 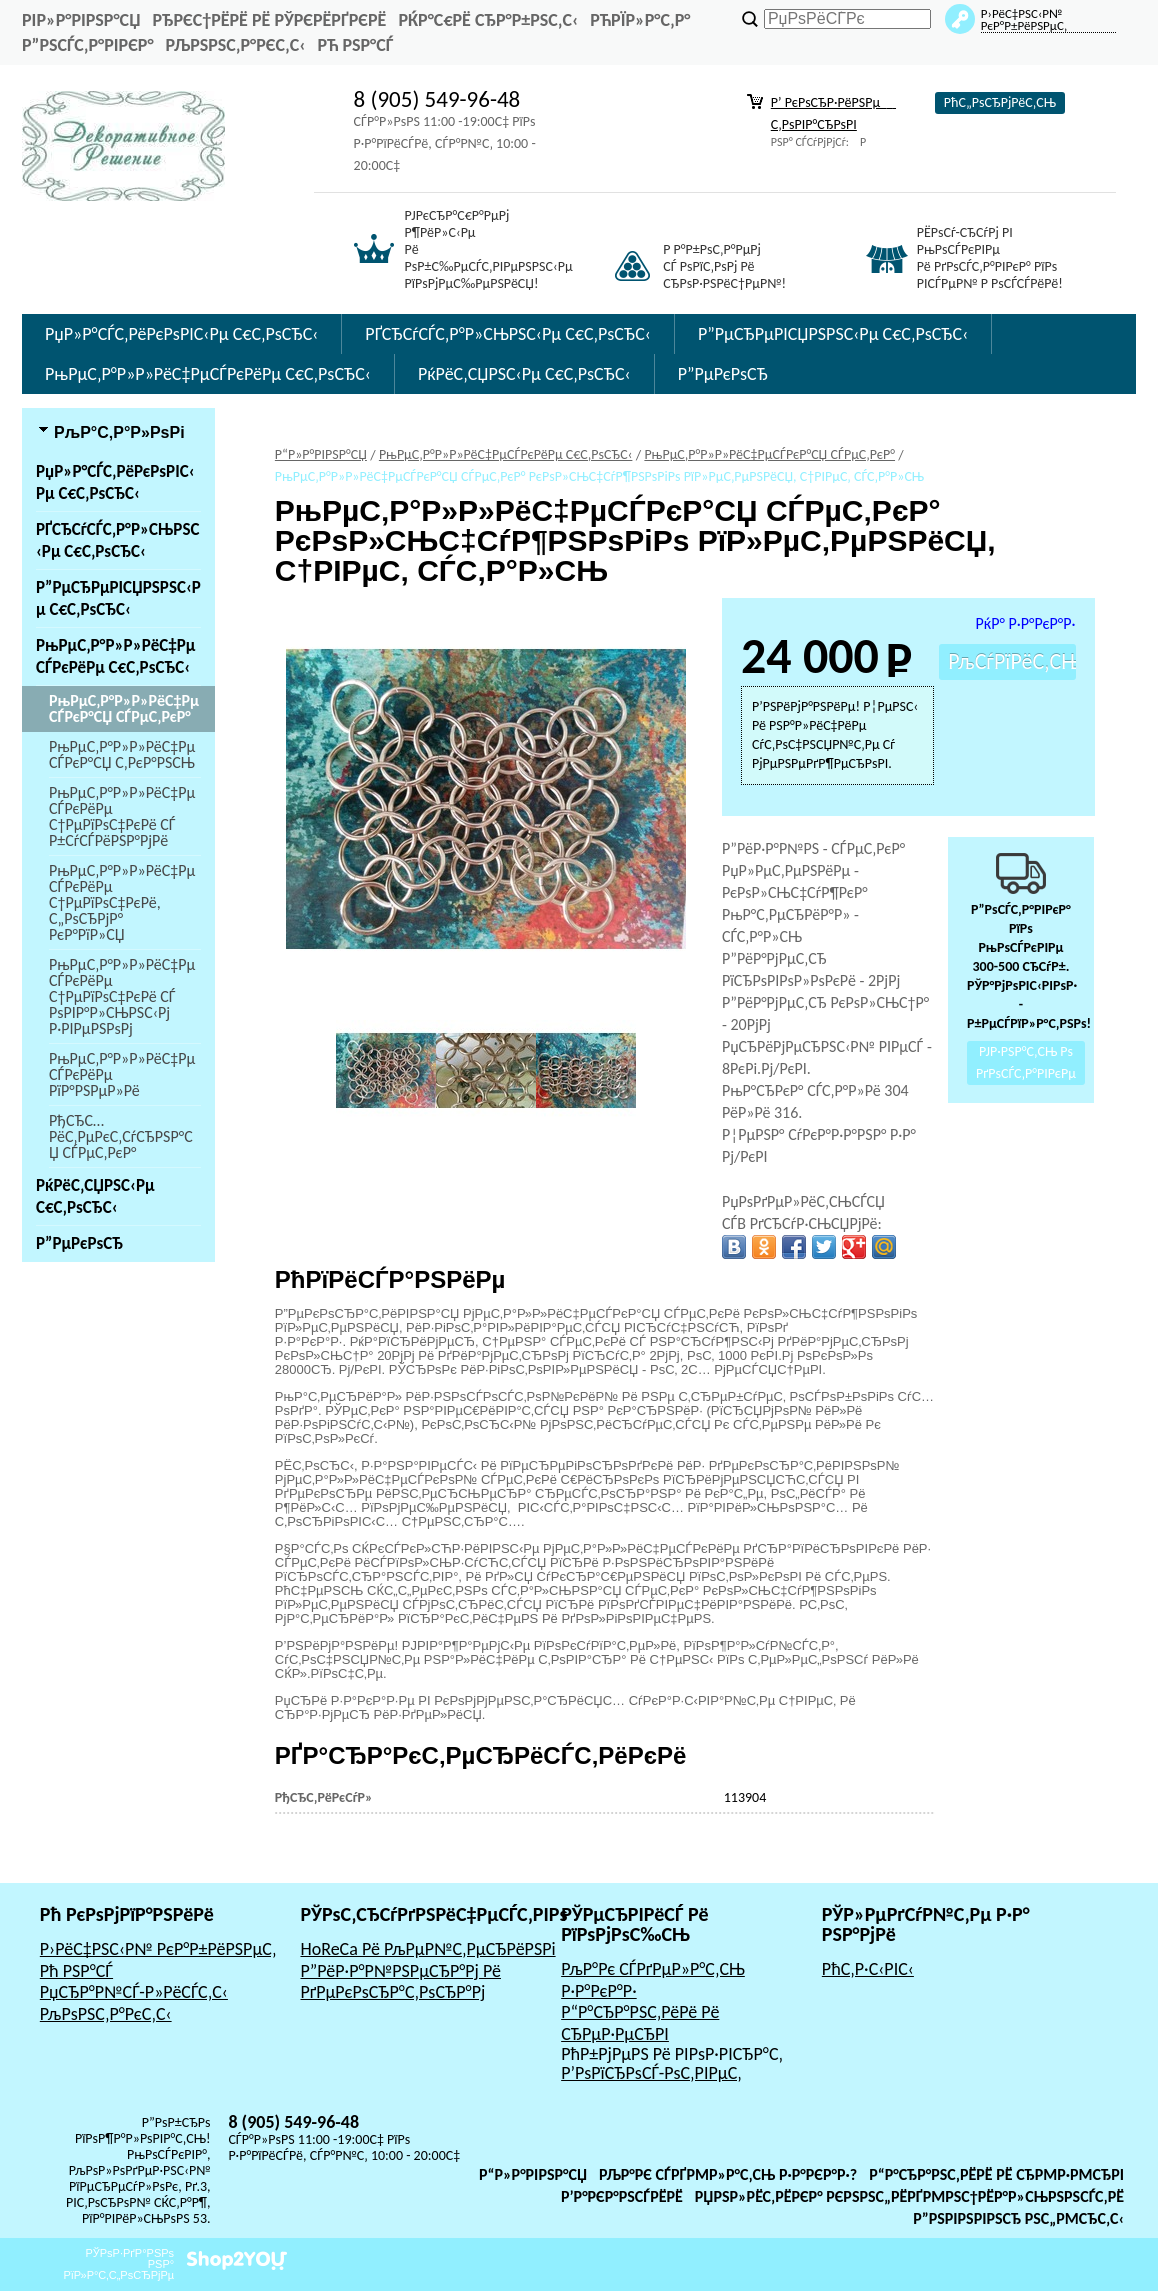 What do you see at coordinates (400, 1982) in the screenshot?
I see `Р”РёР·Р°Р№РЅРµСЂР°Рј Рё РґРµРєРѕСЂР°С‚РѕСЂР°Рј` at bounding box center [400, 1982].